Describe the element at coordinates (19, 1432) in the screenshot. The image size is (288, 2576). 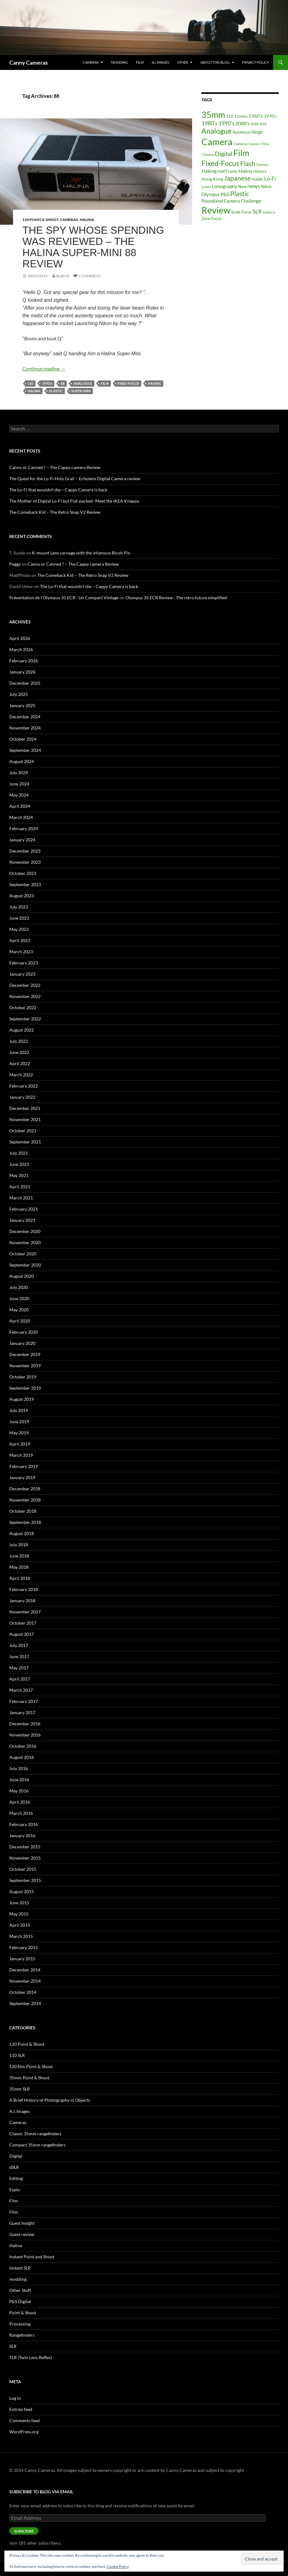
I see `May 2019` at that location.